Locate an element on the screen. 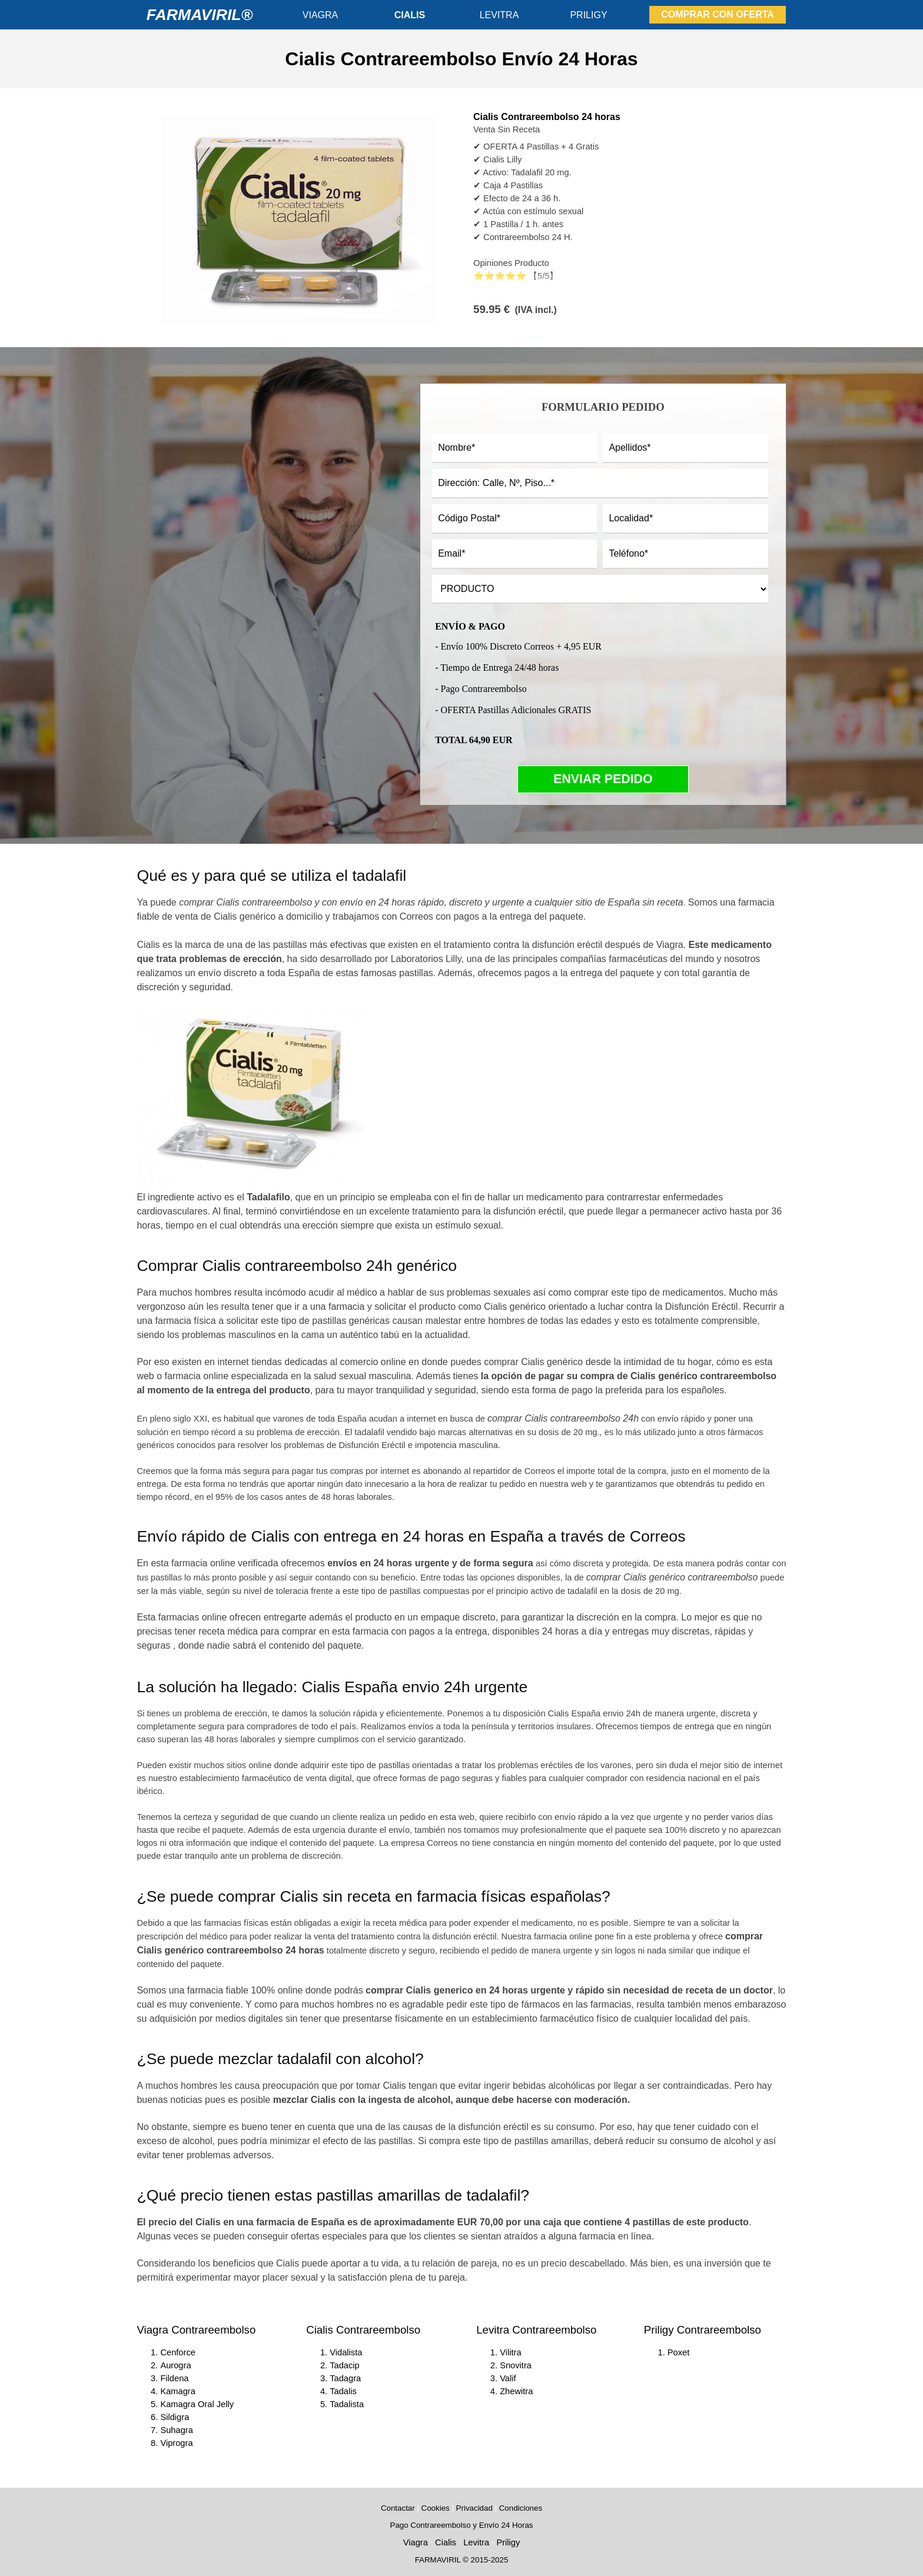 This screenshot has height=2576, width=923. COMPRAR CON OFERTA [link] is located at coordinates (717, 14).